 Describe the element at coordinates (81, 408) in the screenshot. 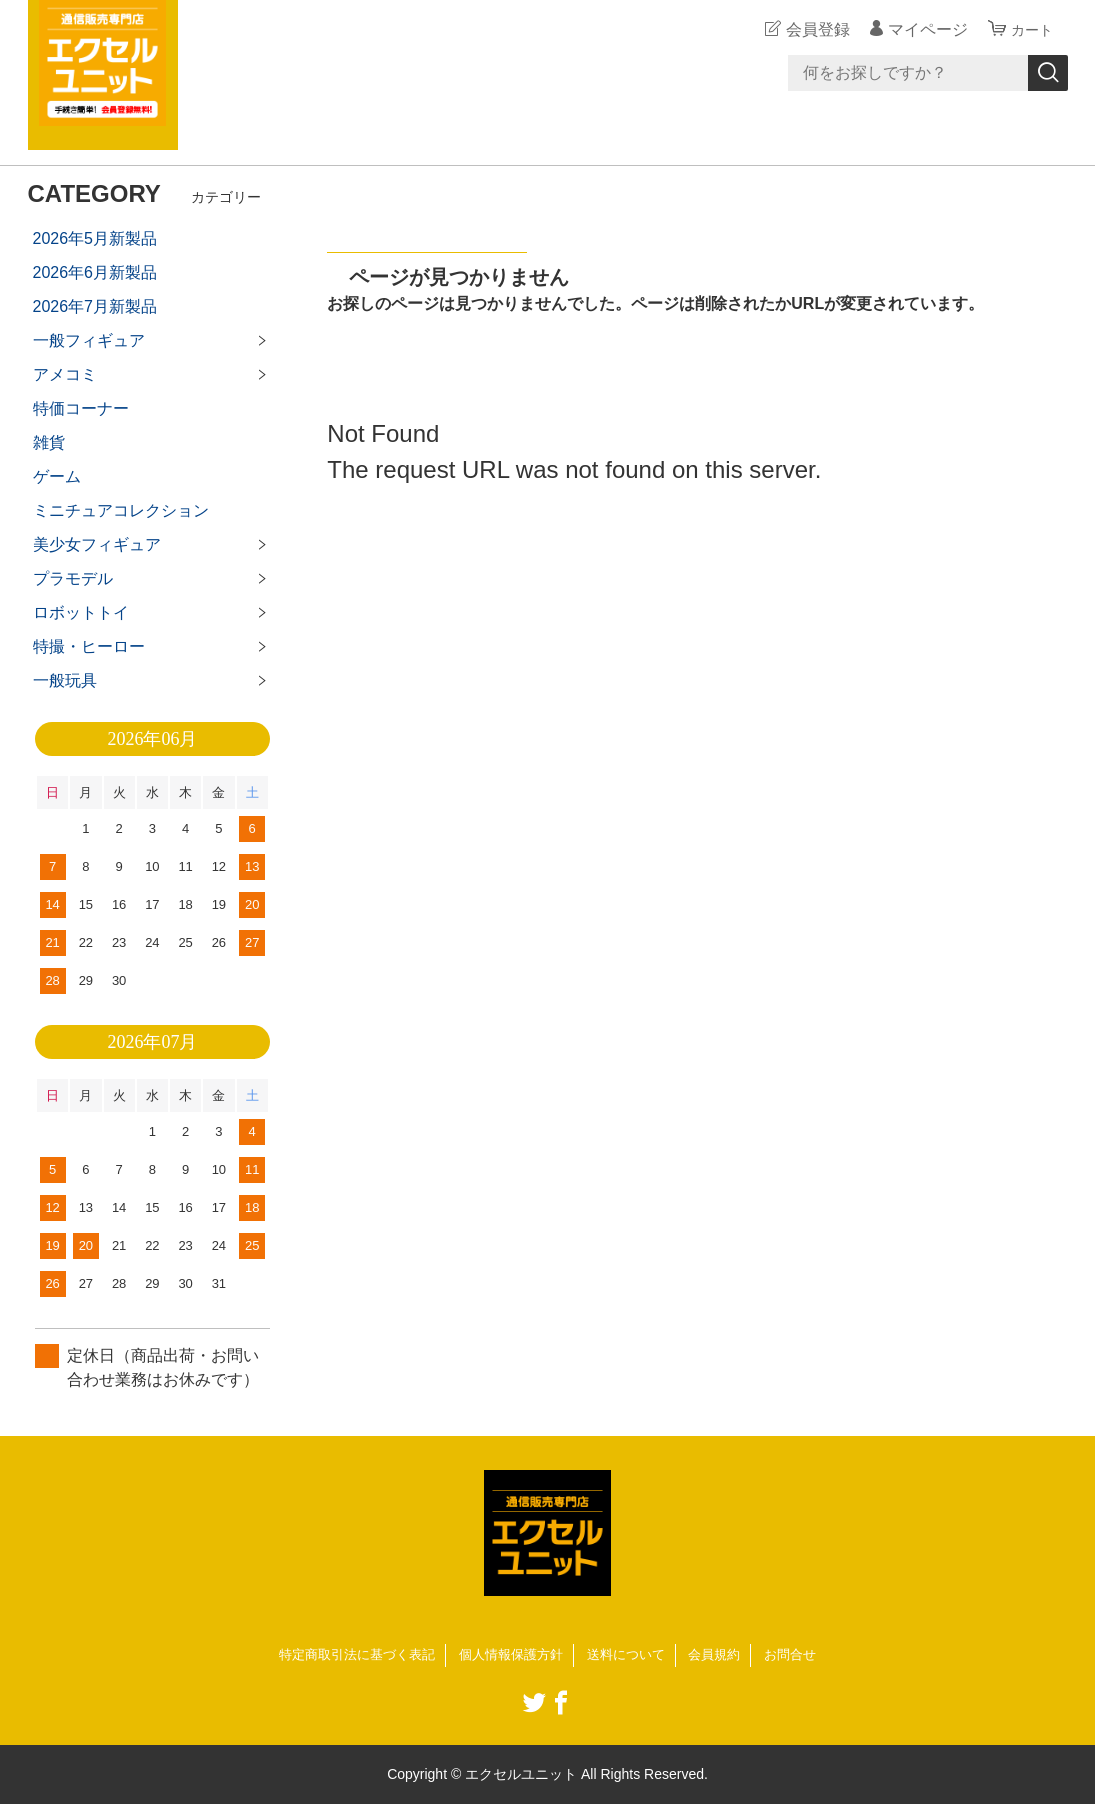

I see `特価コーナー` at that location.